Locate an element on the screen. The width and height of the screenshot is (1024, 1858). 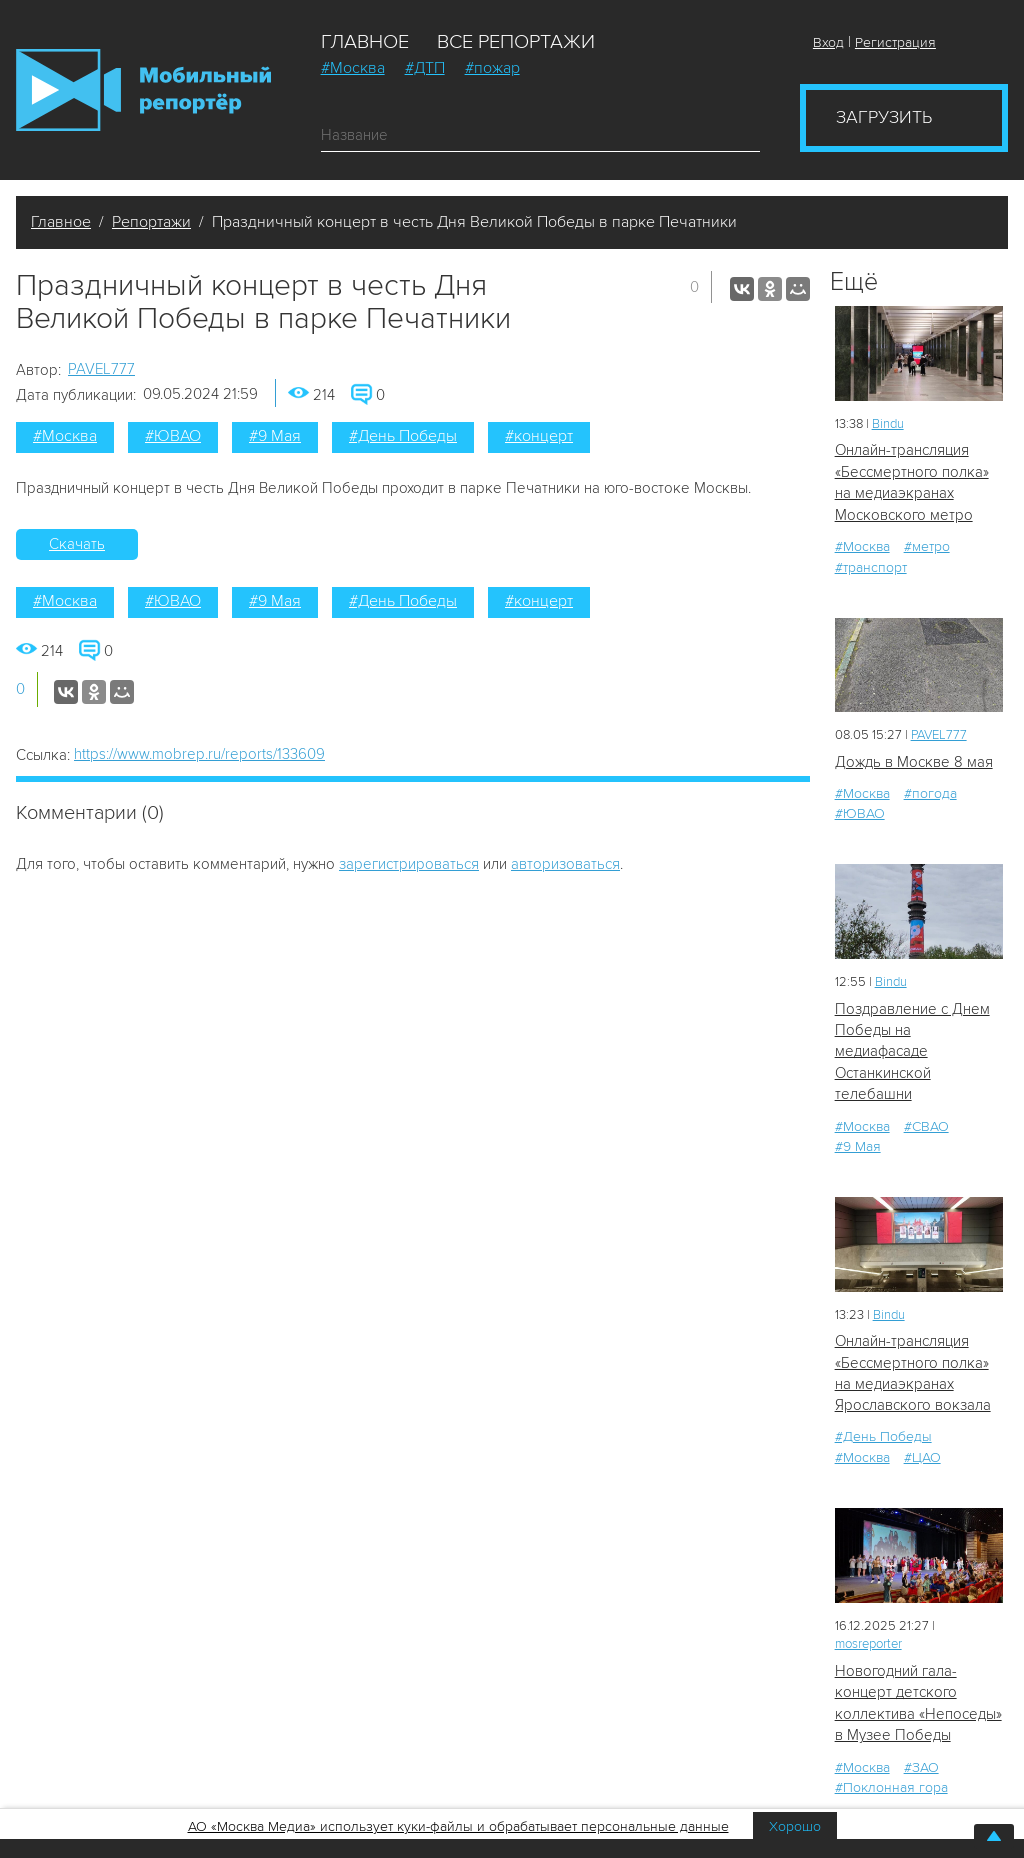
Регистрация is located at coordinates (895, 42).